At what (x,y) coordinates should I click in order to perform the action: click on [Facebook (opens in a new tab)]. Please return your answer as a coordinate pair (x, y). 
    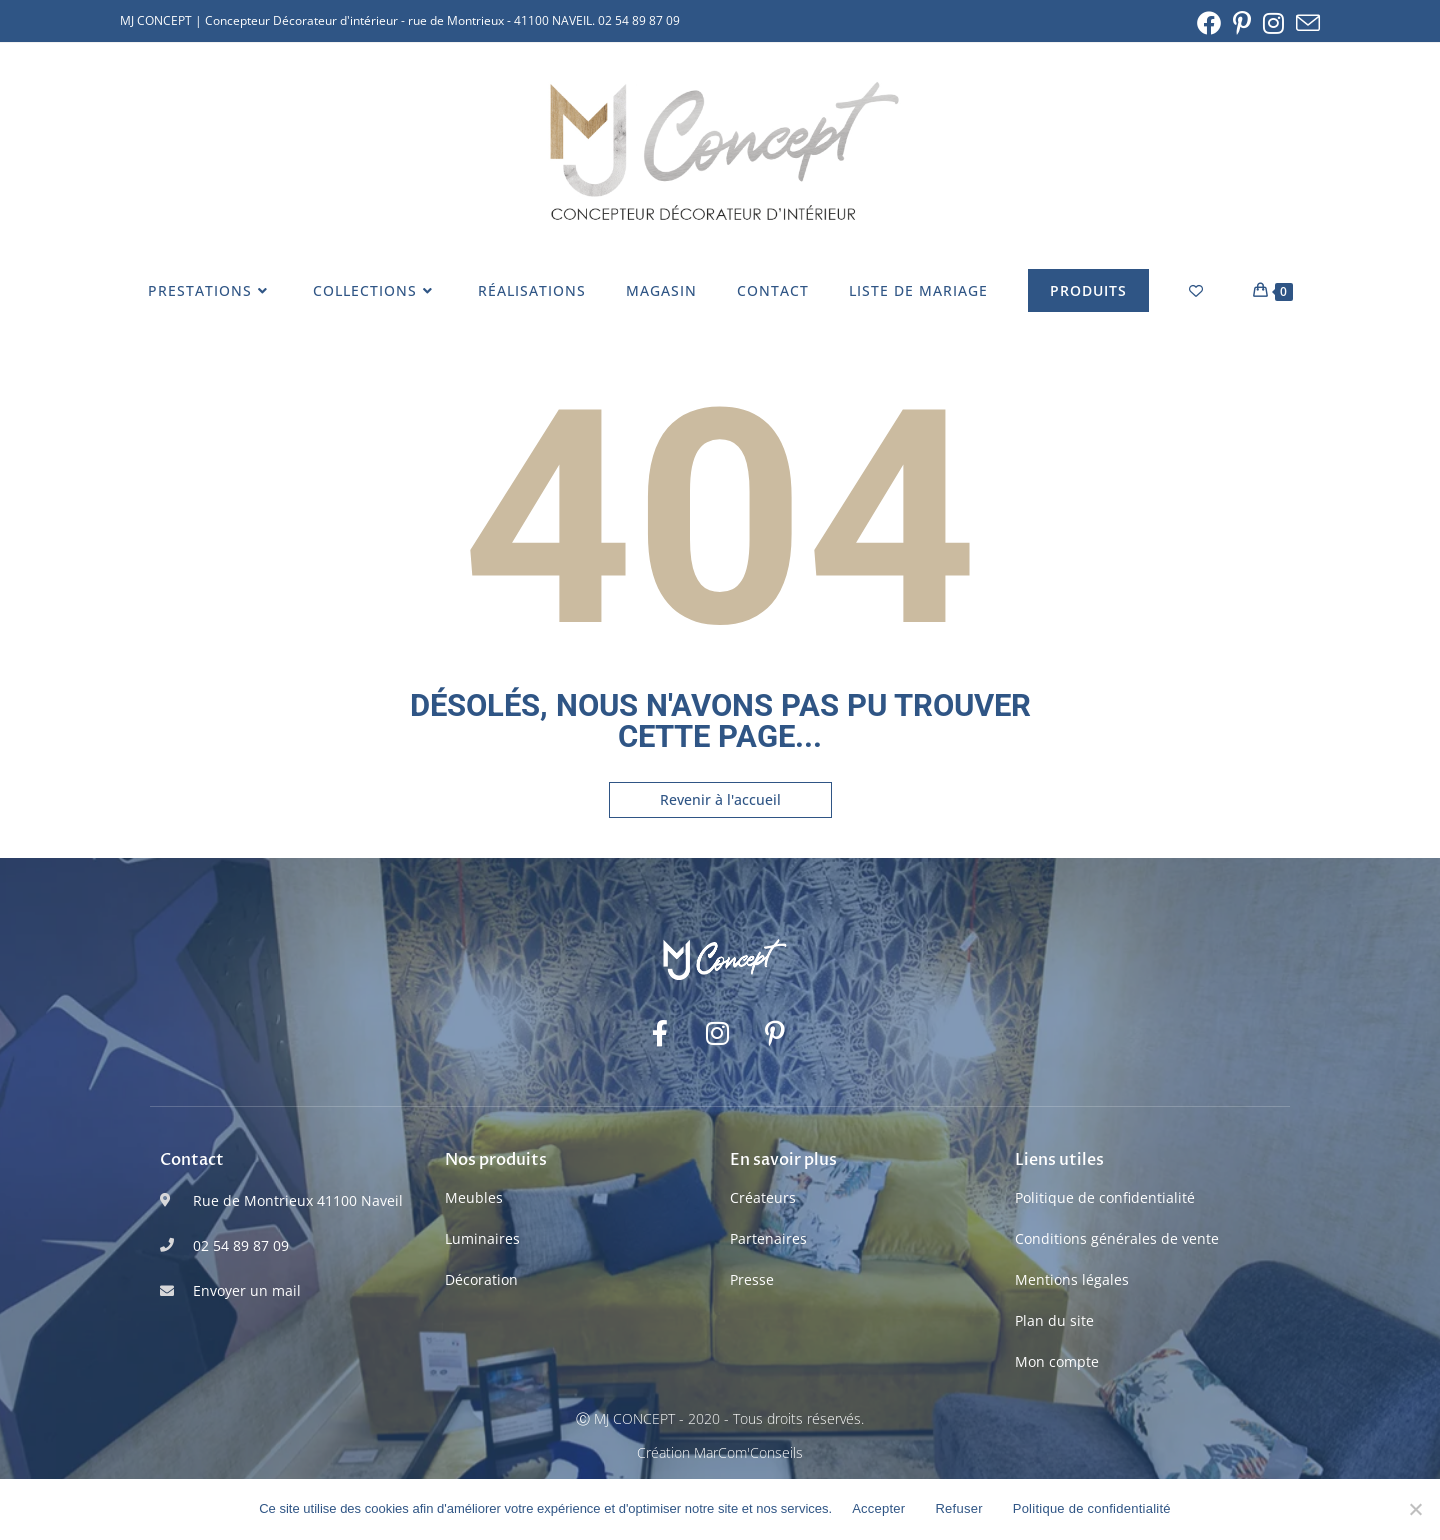
    Looking at the image, I should click on (1209, 23).